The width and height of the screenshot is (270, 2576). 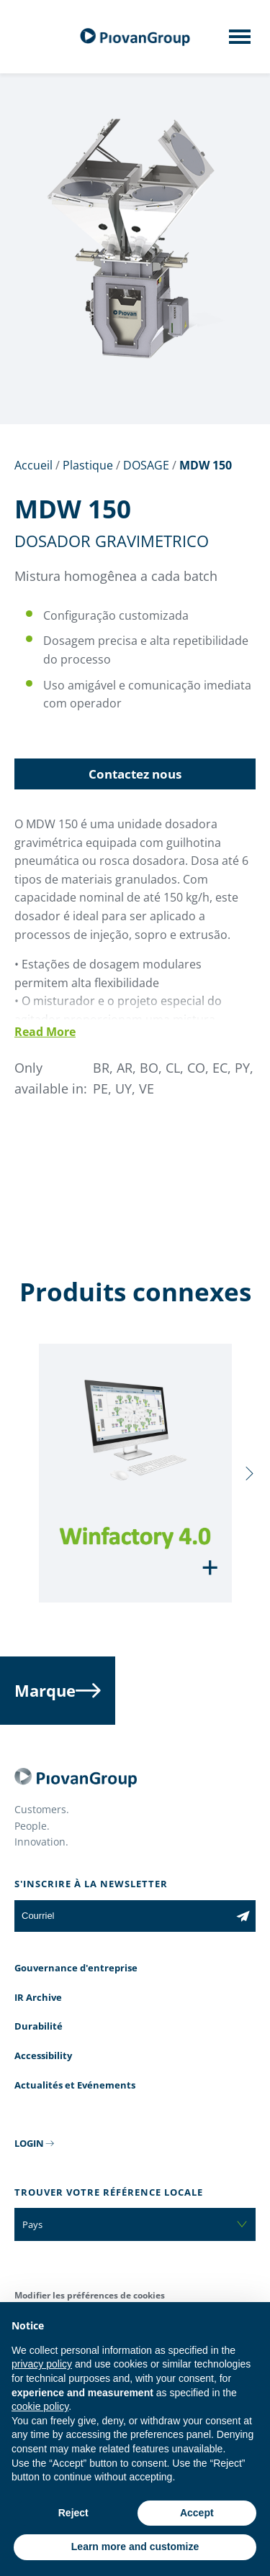 What do you see at coordinates (135, 774) in the screenshot?
I see `Contactez nous` at bounding box center [135, 774].